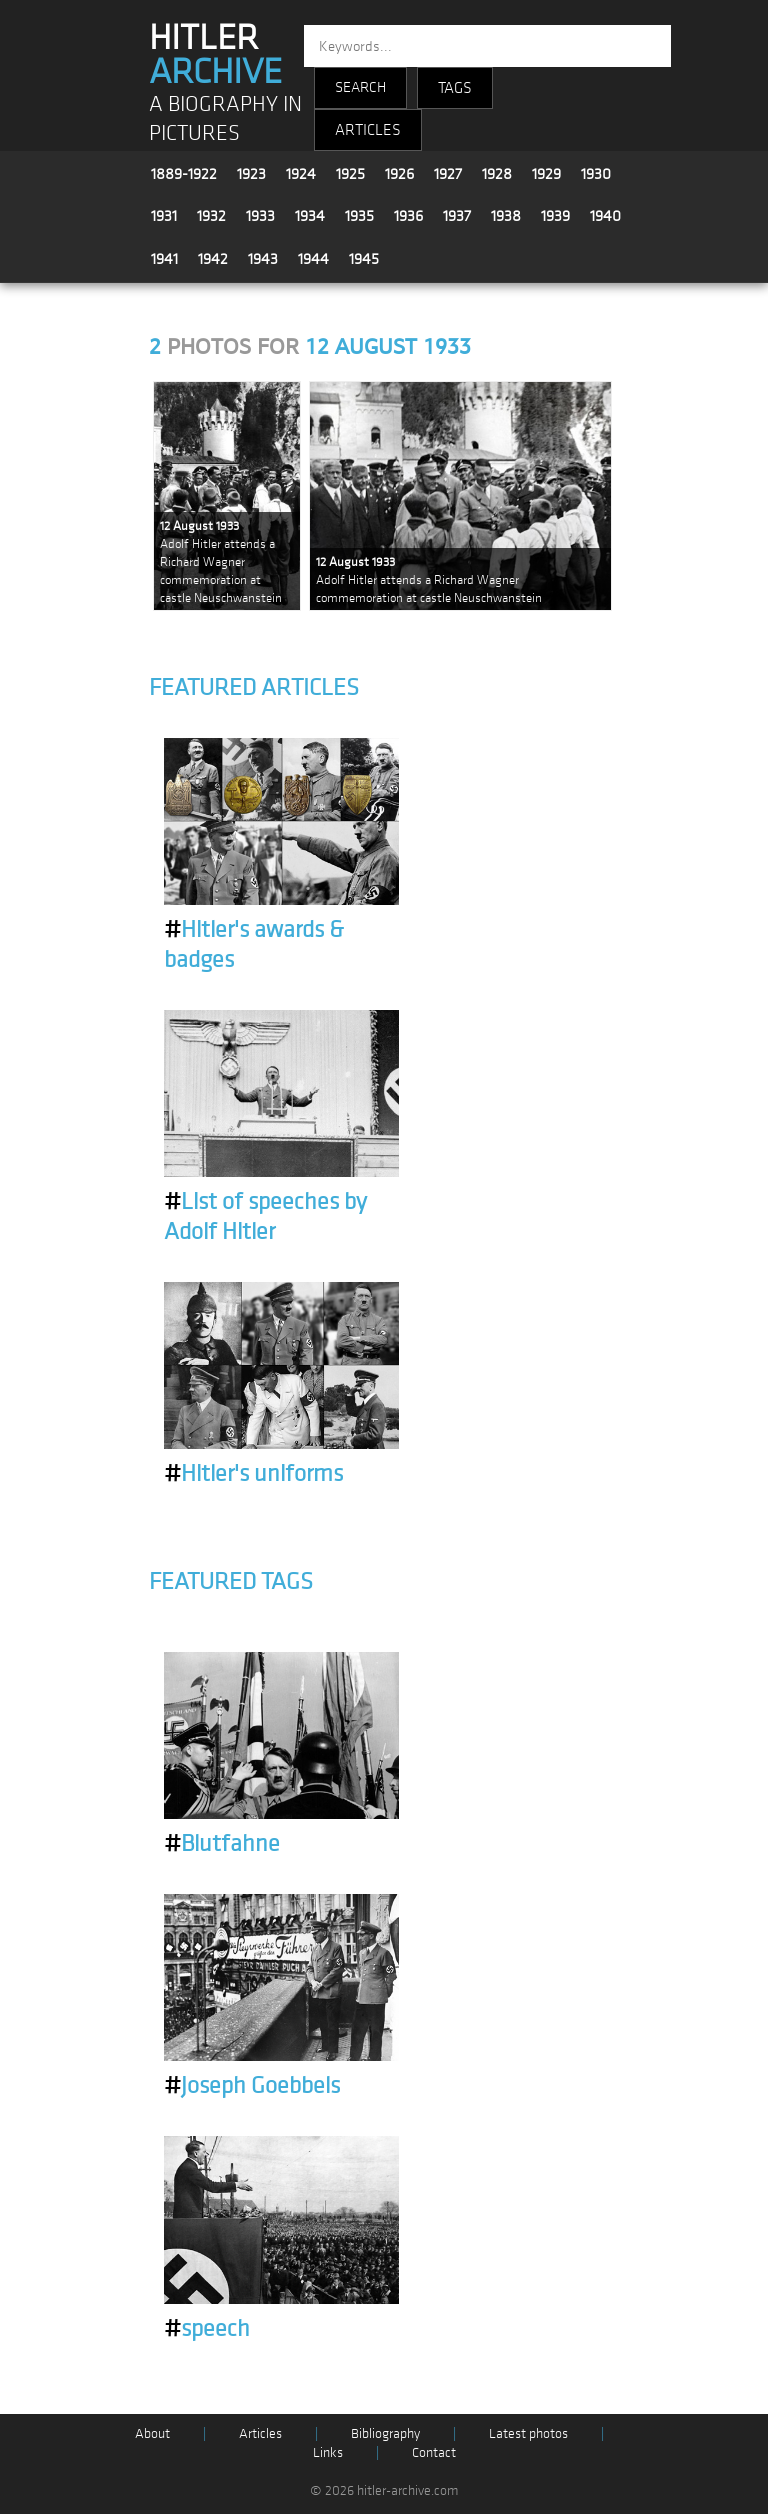  I want to click on Joseph Goebbels, so click(252, 2086).